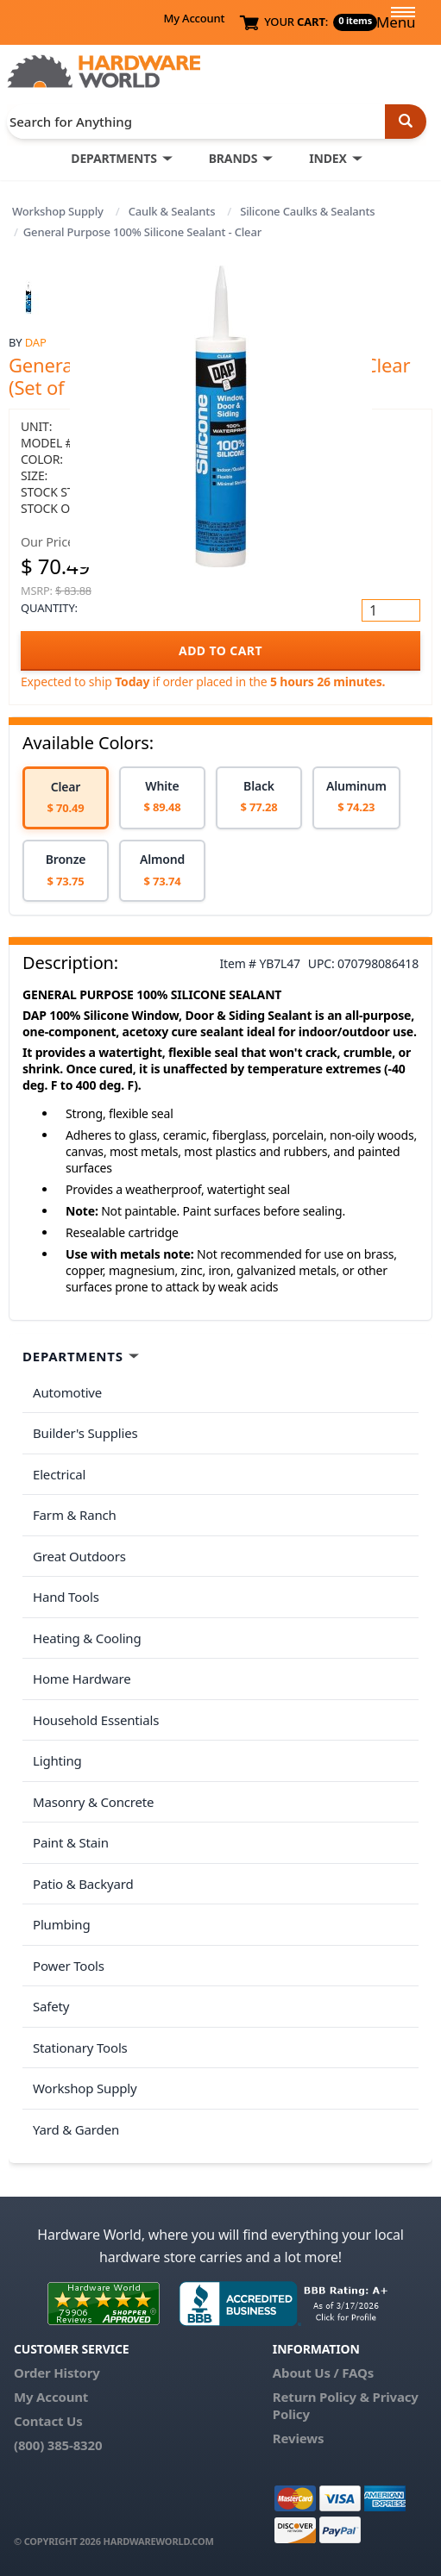 The height and width of the screenshot is (2576, 441). I want to click on Workshop Supply, so click(58, 211).